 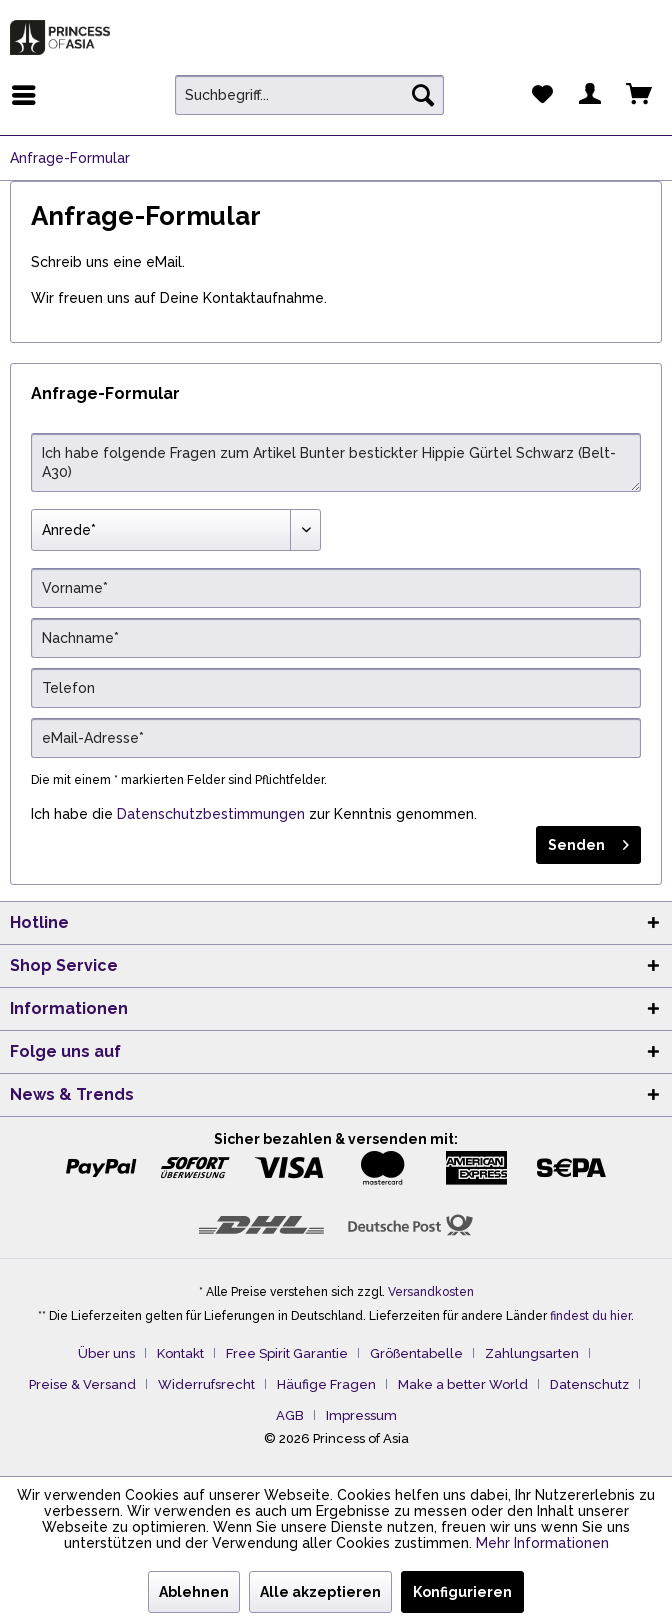 I want to click on Datenschutzbestimmungen, so click(x=211, y=814).